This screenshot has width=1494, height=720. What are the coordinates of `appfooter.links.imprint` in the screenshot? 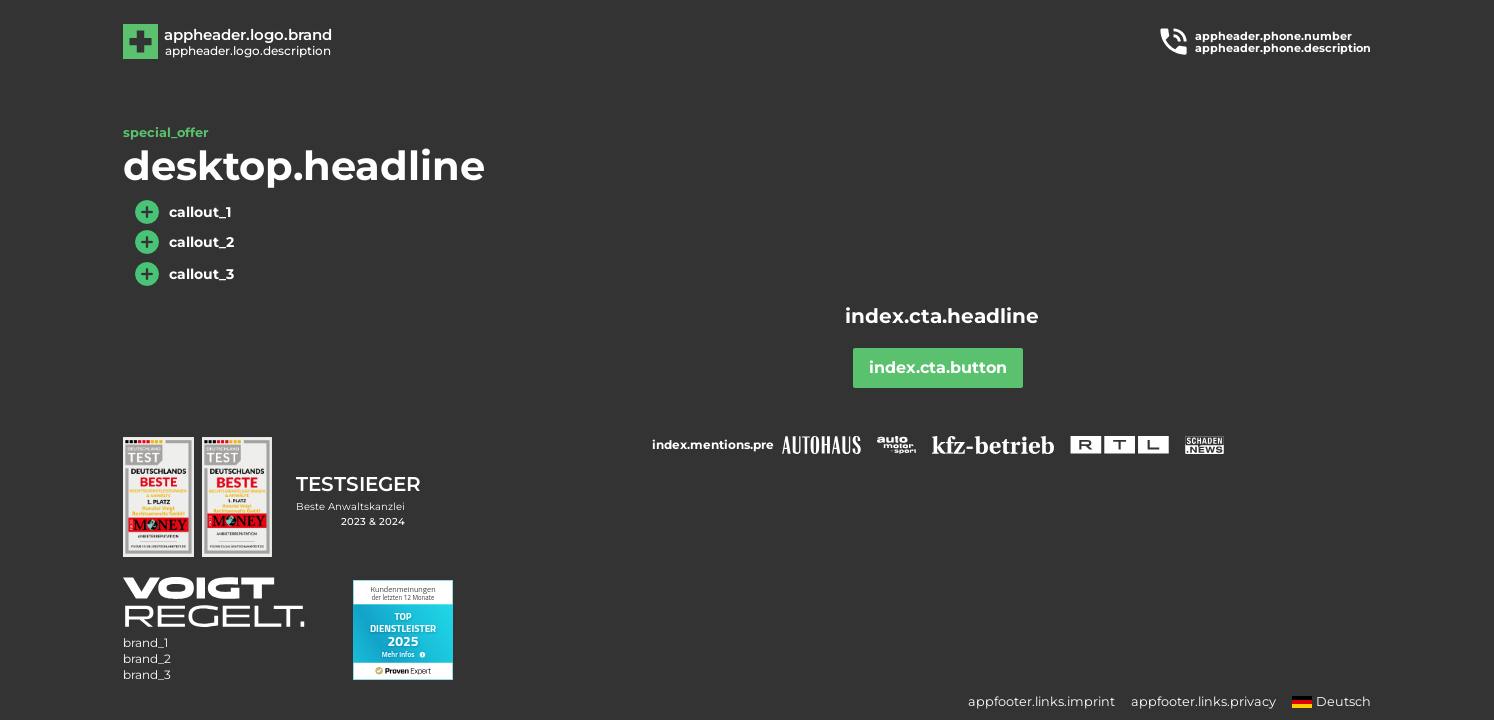 It's located at (1041, 701).